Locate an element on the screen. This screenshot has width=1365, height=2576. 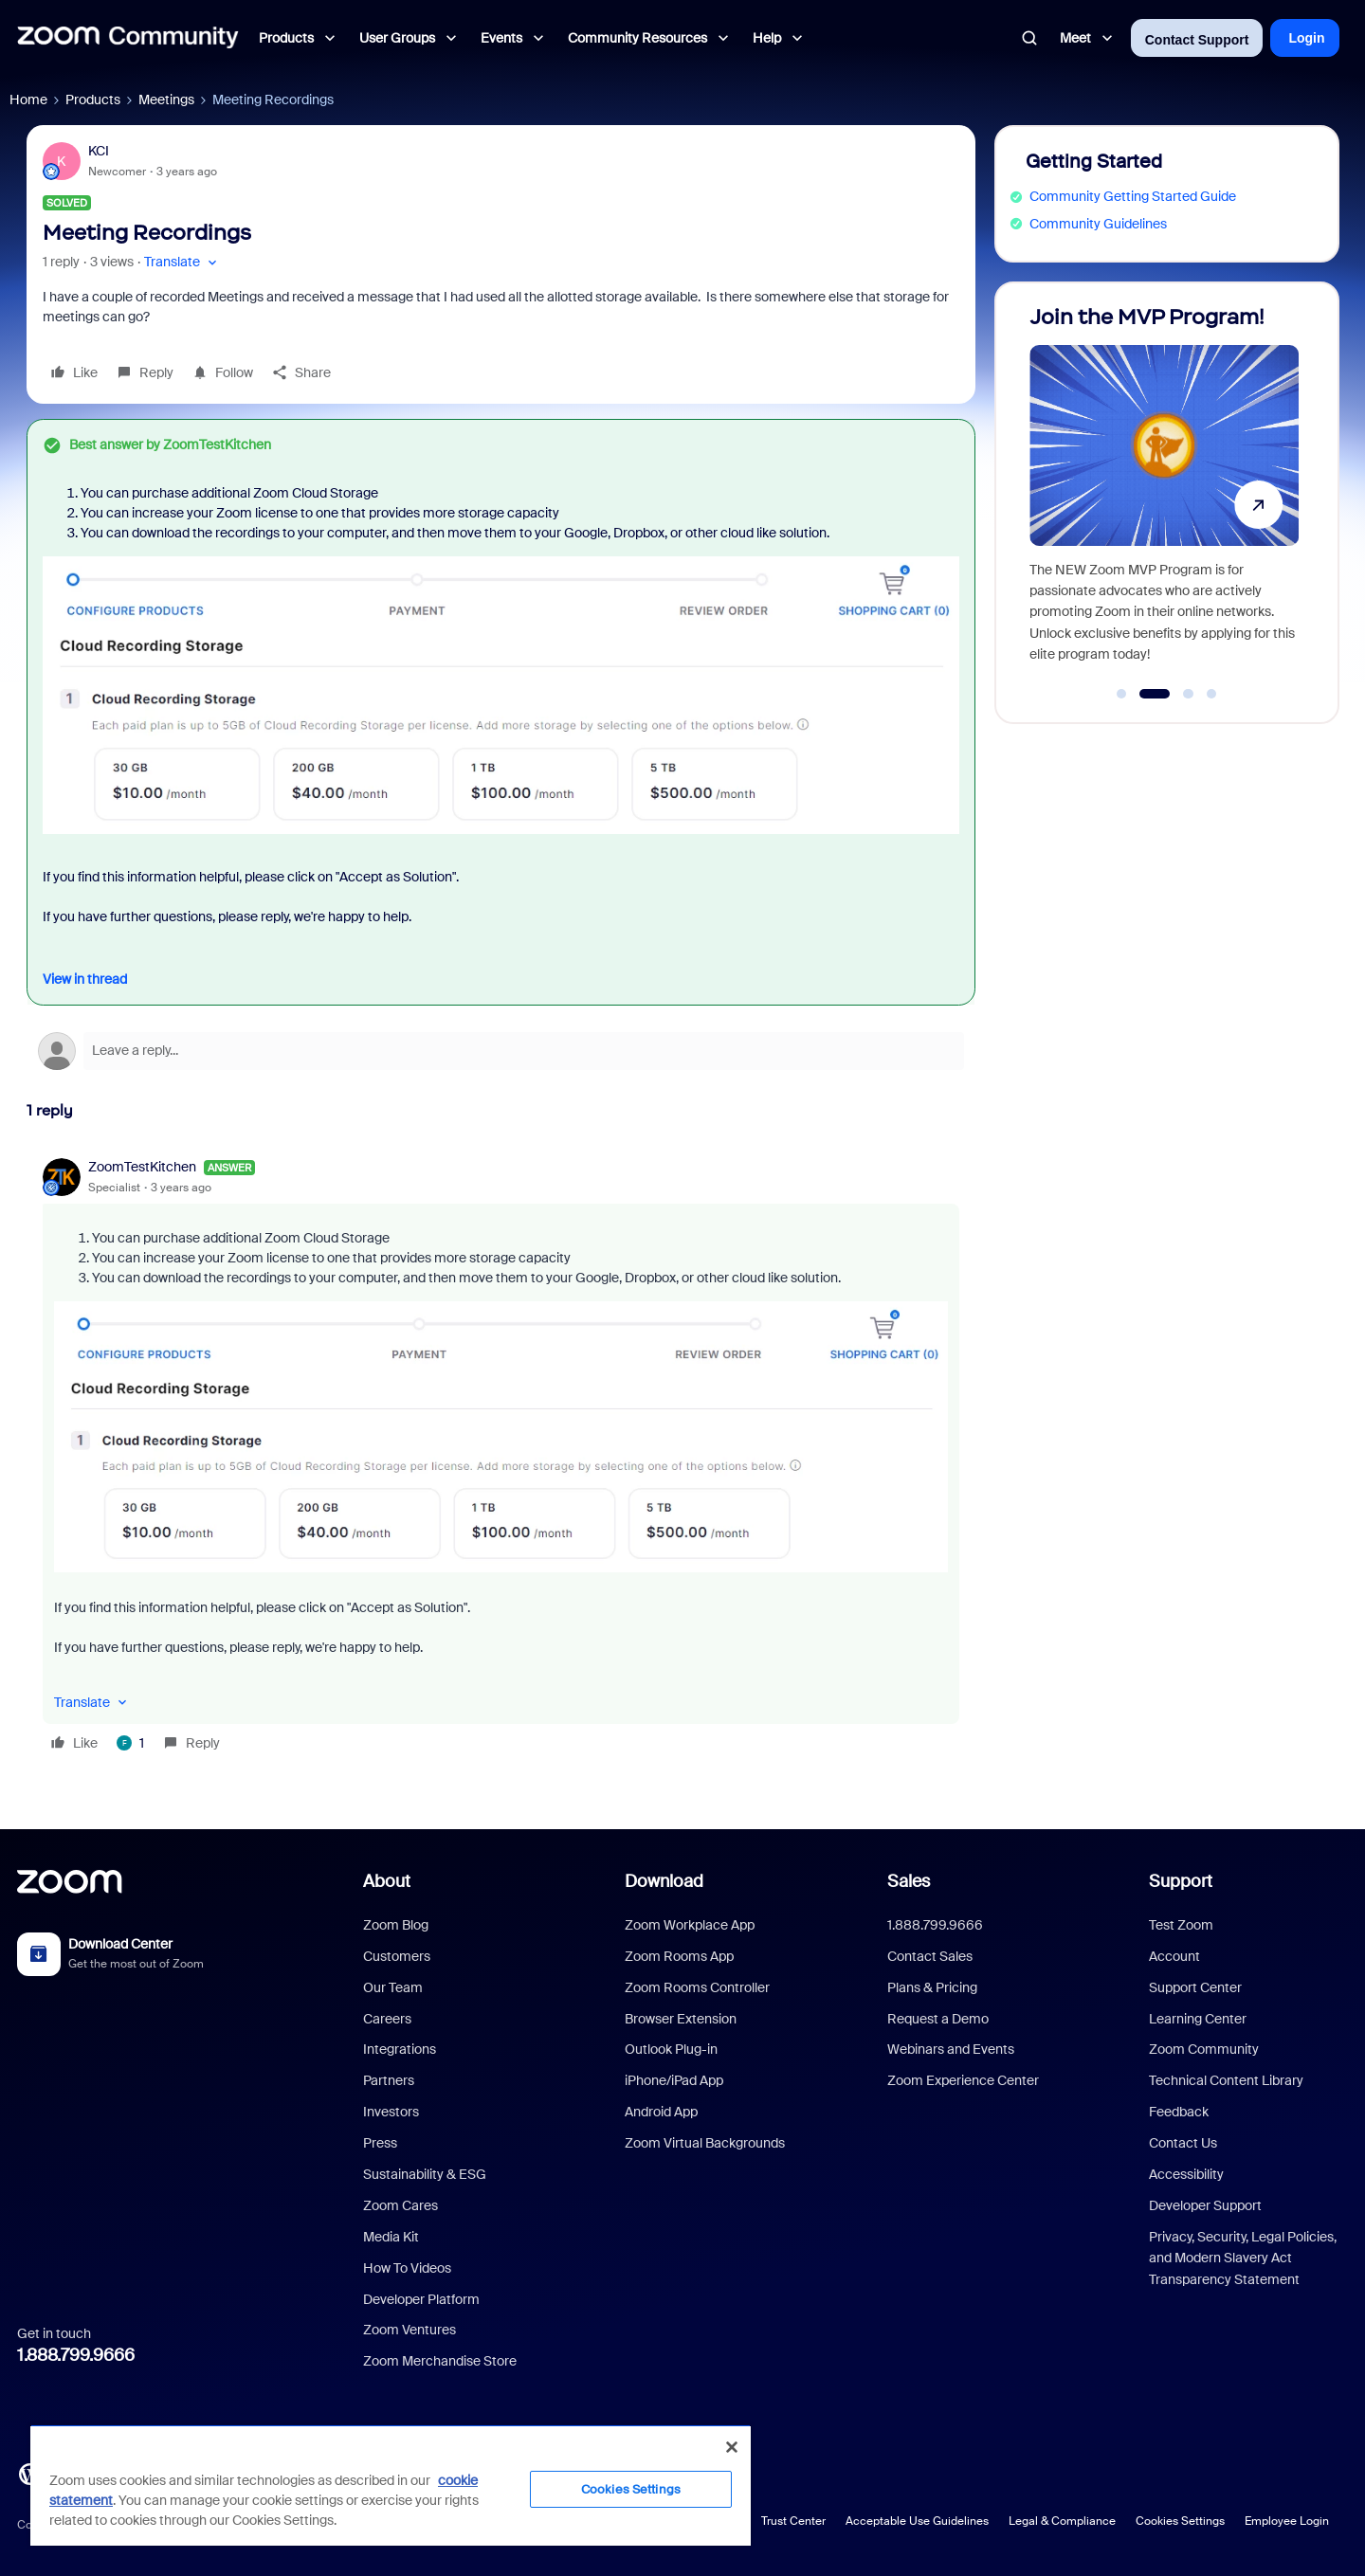
Media Kit is located at coordinates (391, 2236).